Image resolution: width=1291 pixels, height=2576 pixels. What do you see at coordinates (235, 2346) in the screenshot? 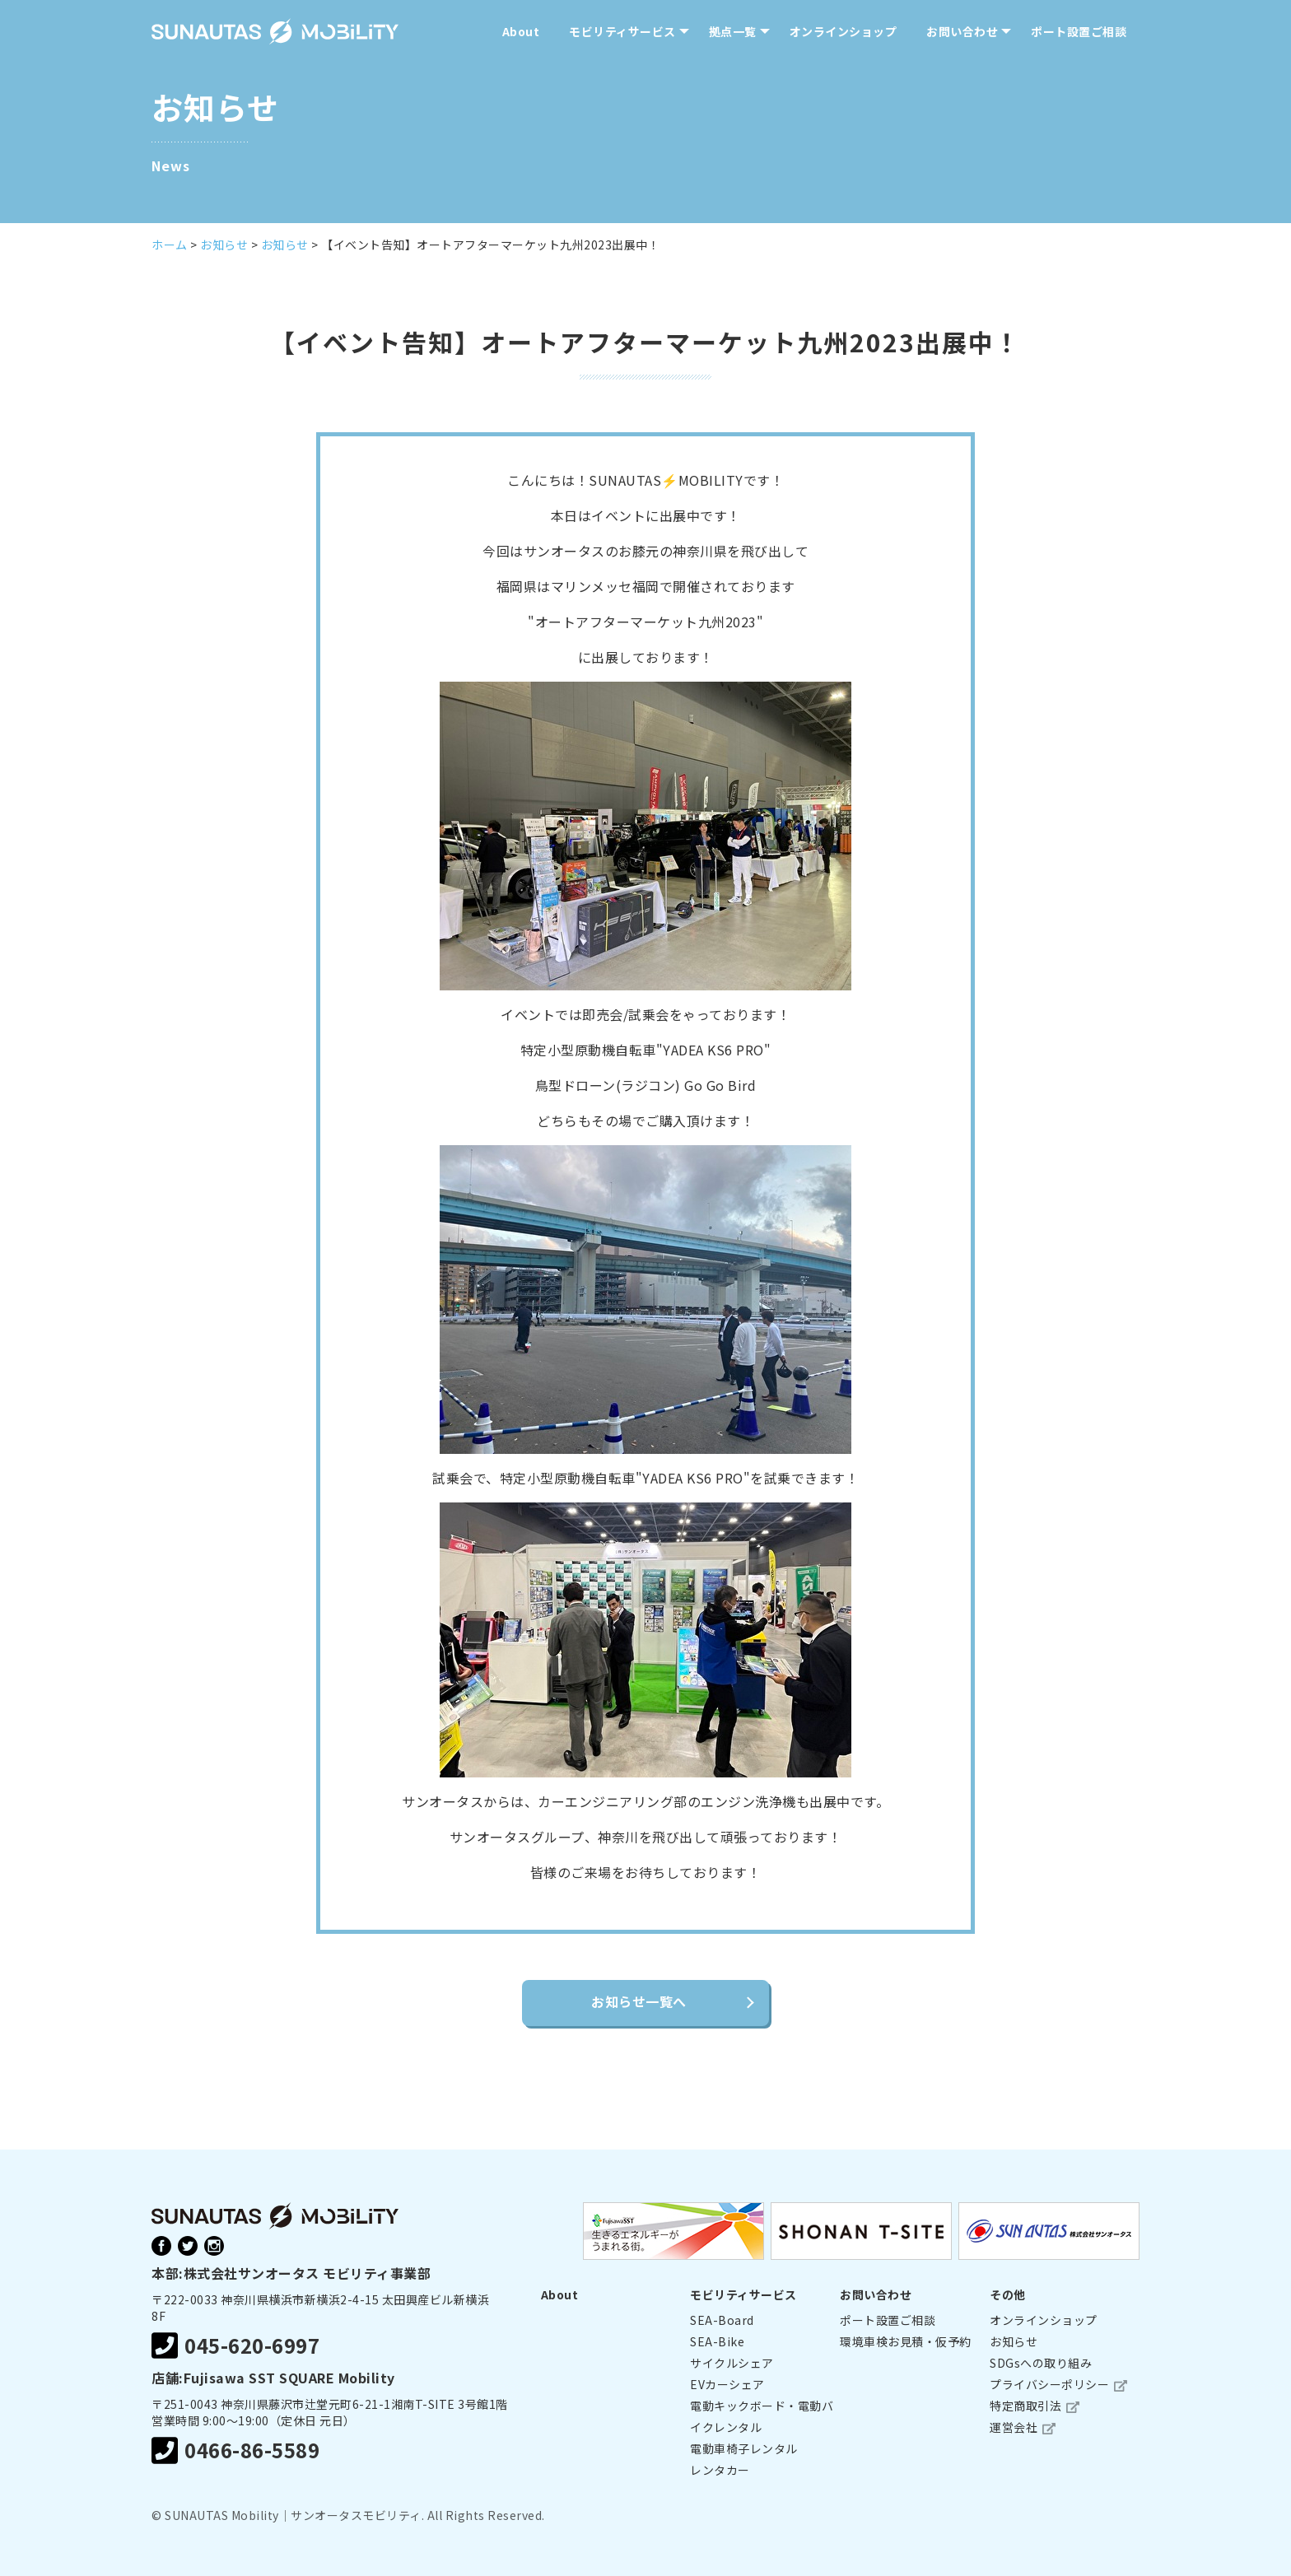
I see `045-620-6997` at bounding box center [235, 2346].